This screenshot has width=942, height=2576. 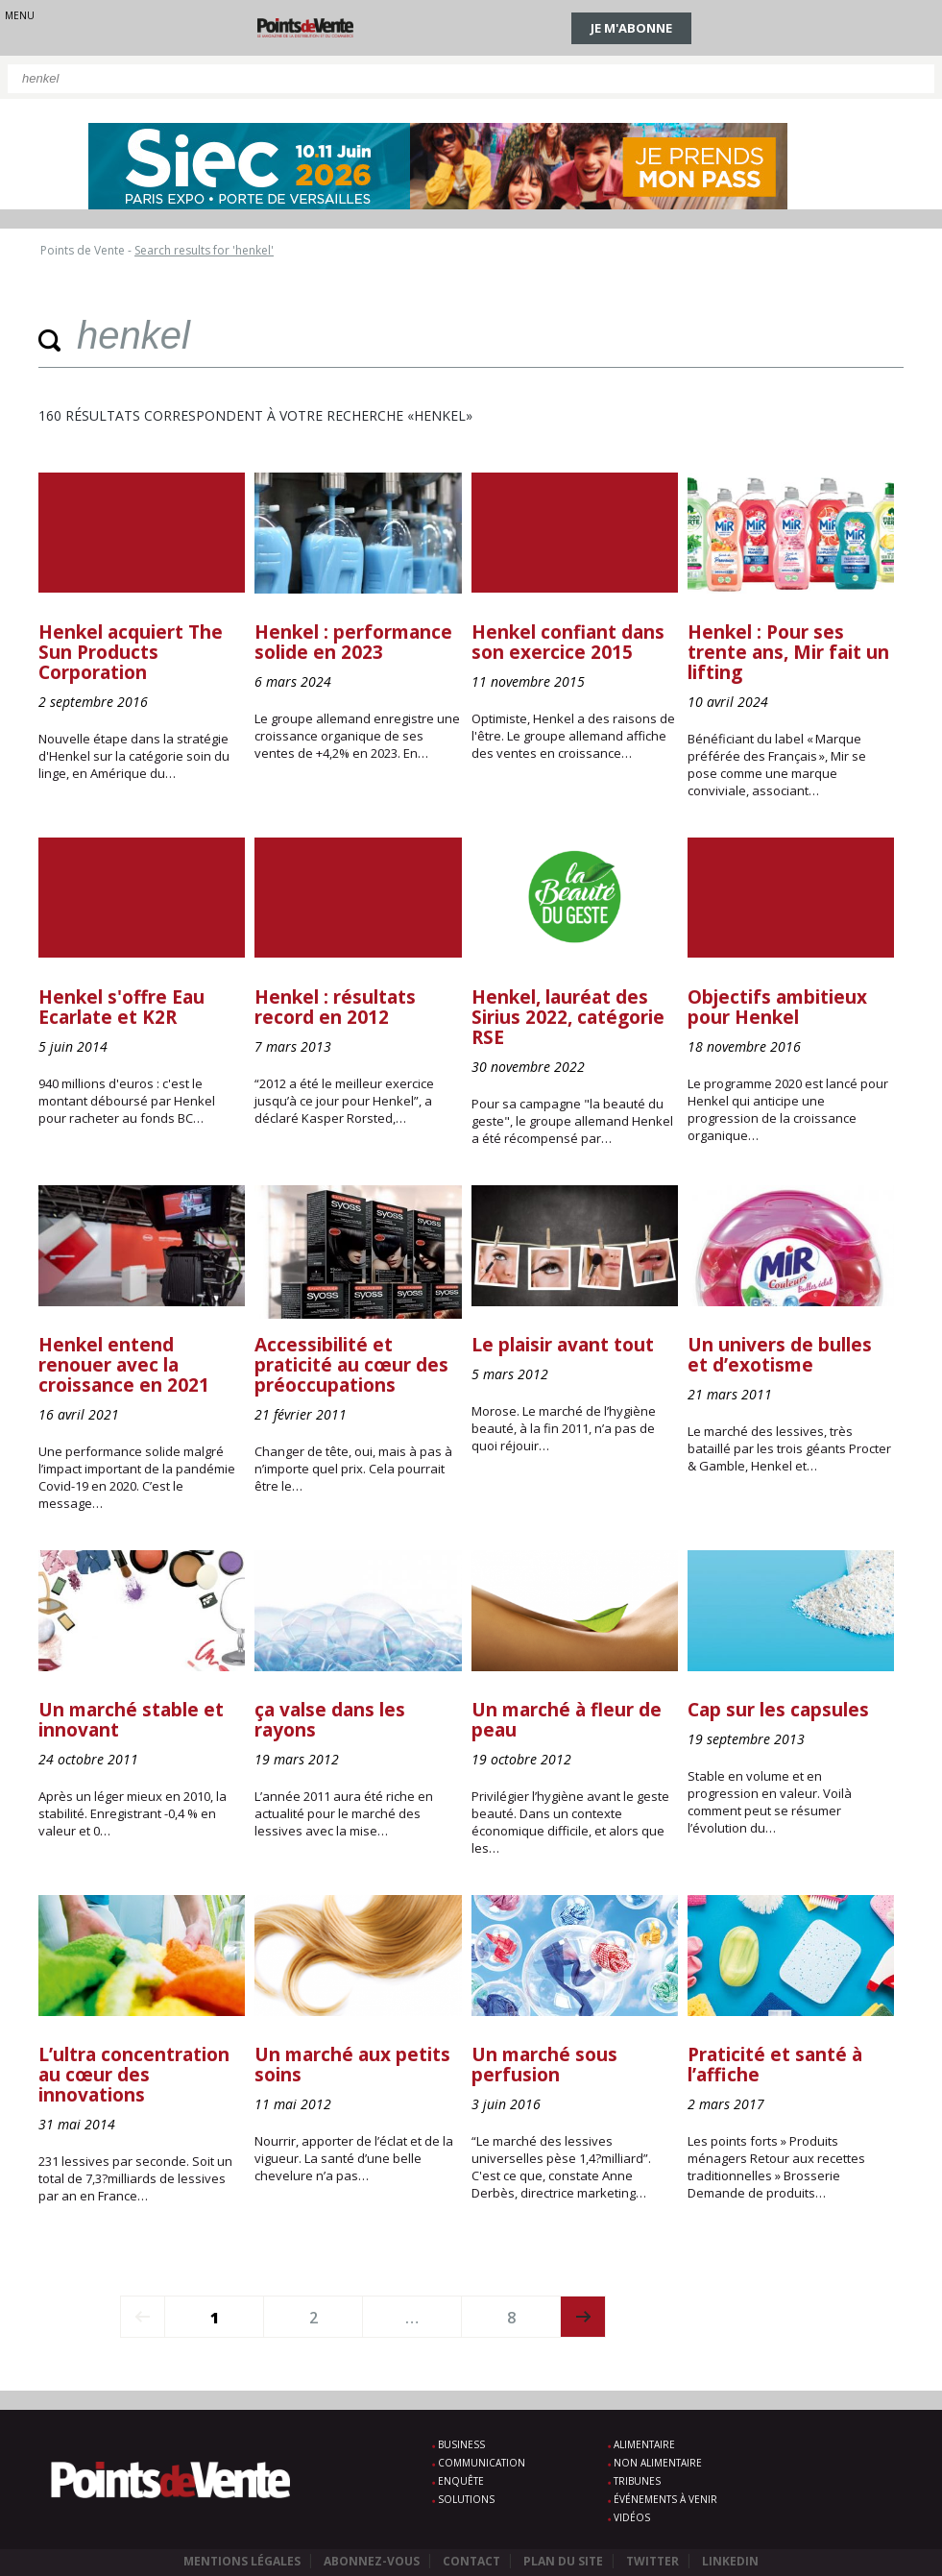 I want to click on Objectifs ambitieux pour Henkel, so click(x=777, y=1007).